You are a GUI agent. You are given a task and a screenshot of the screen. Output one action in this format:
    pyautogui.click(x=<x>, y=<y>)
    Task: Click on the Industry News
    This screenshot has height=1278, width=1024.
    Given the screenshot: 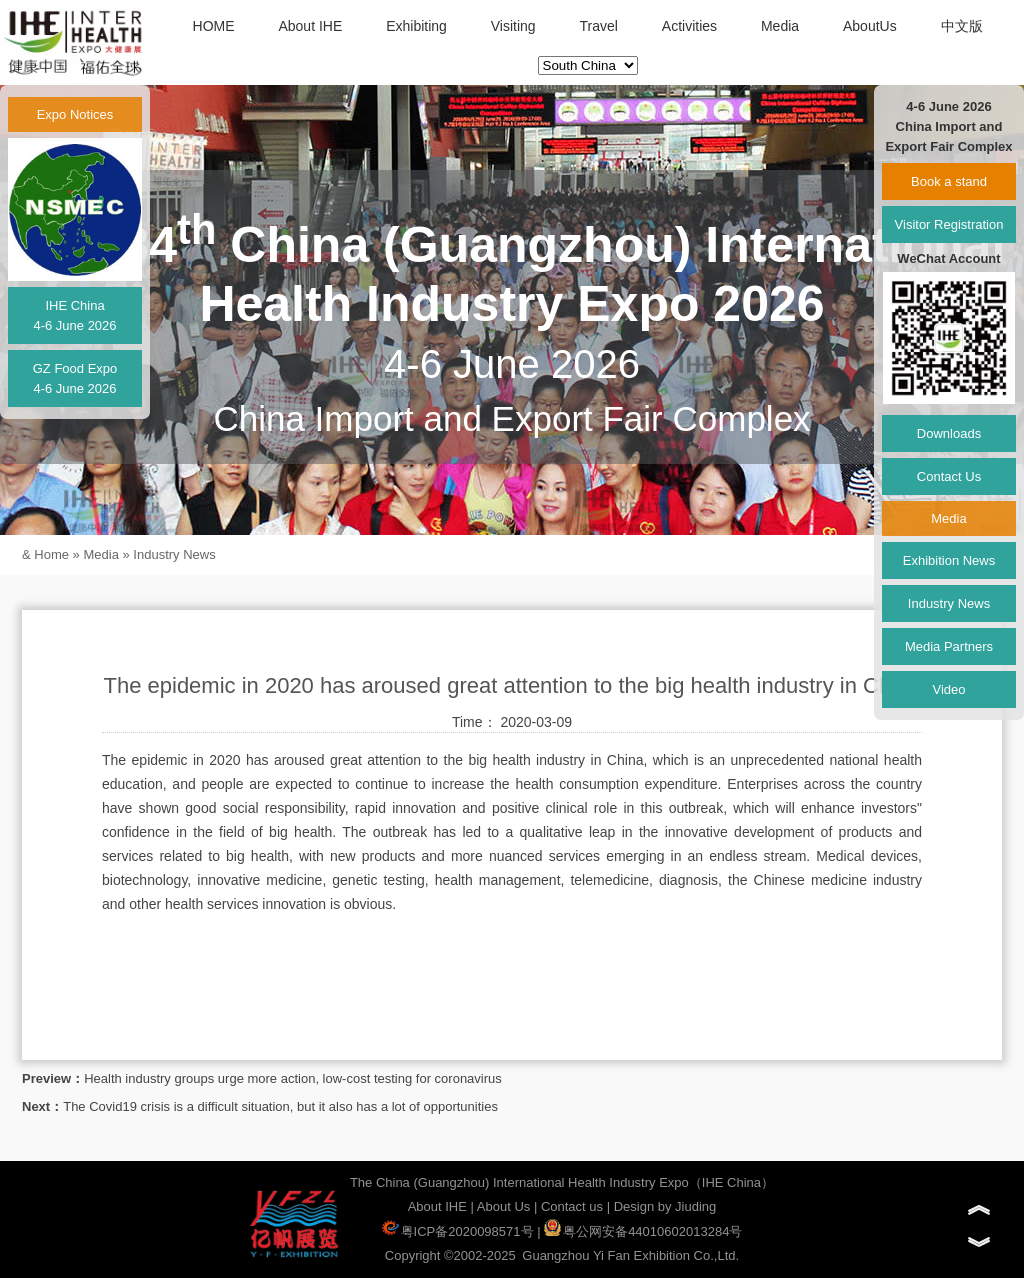 What is the action you would take?
    pyautogui.click(x=174, y=554)
    